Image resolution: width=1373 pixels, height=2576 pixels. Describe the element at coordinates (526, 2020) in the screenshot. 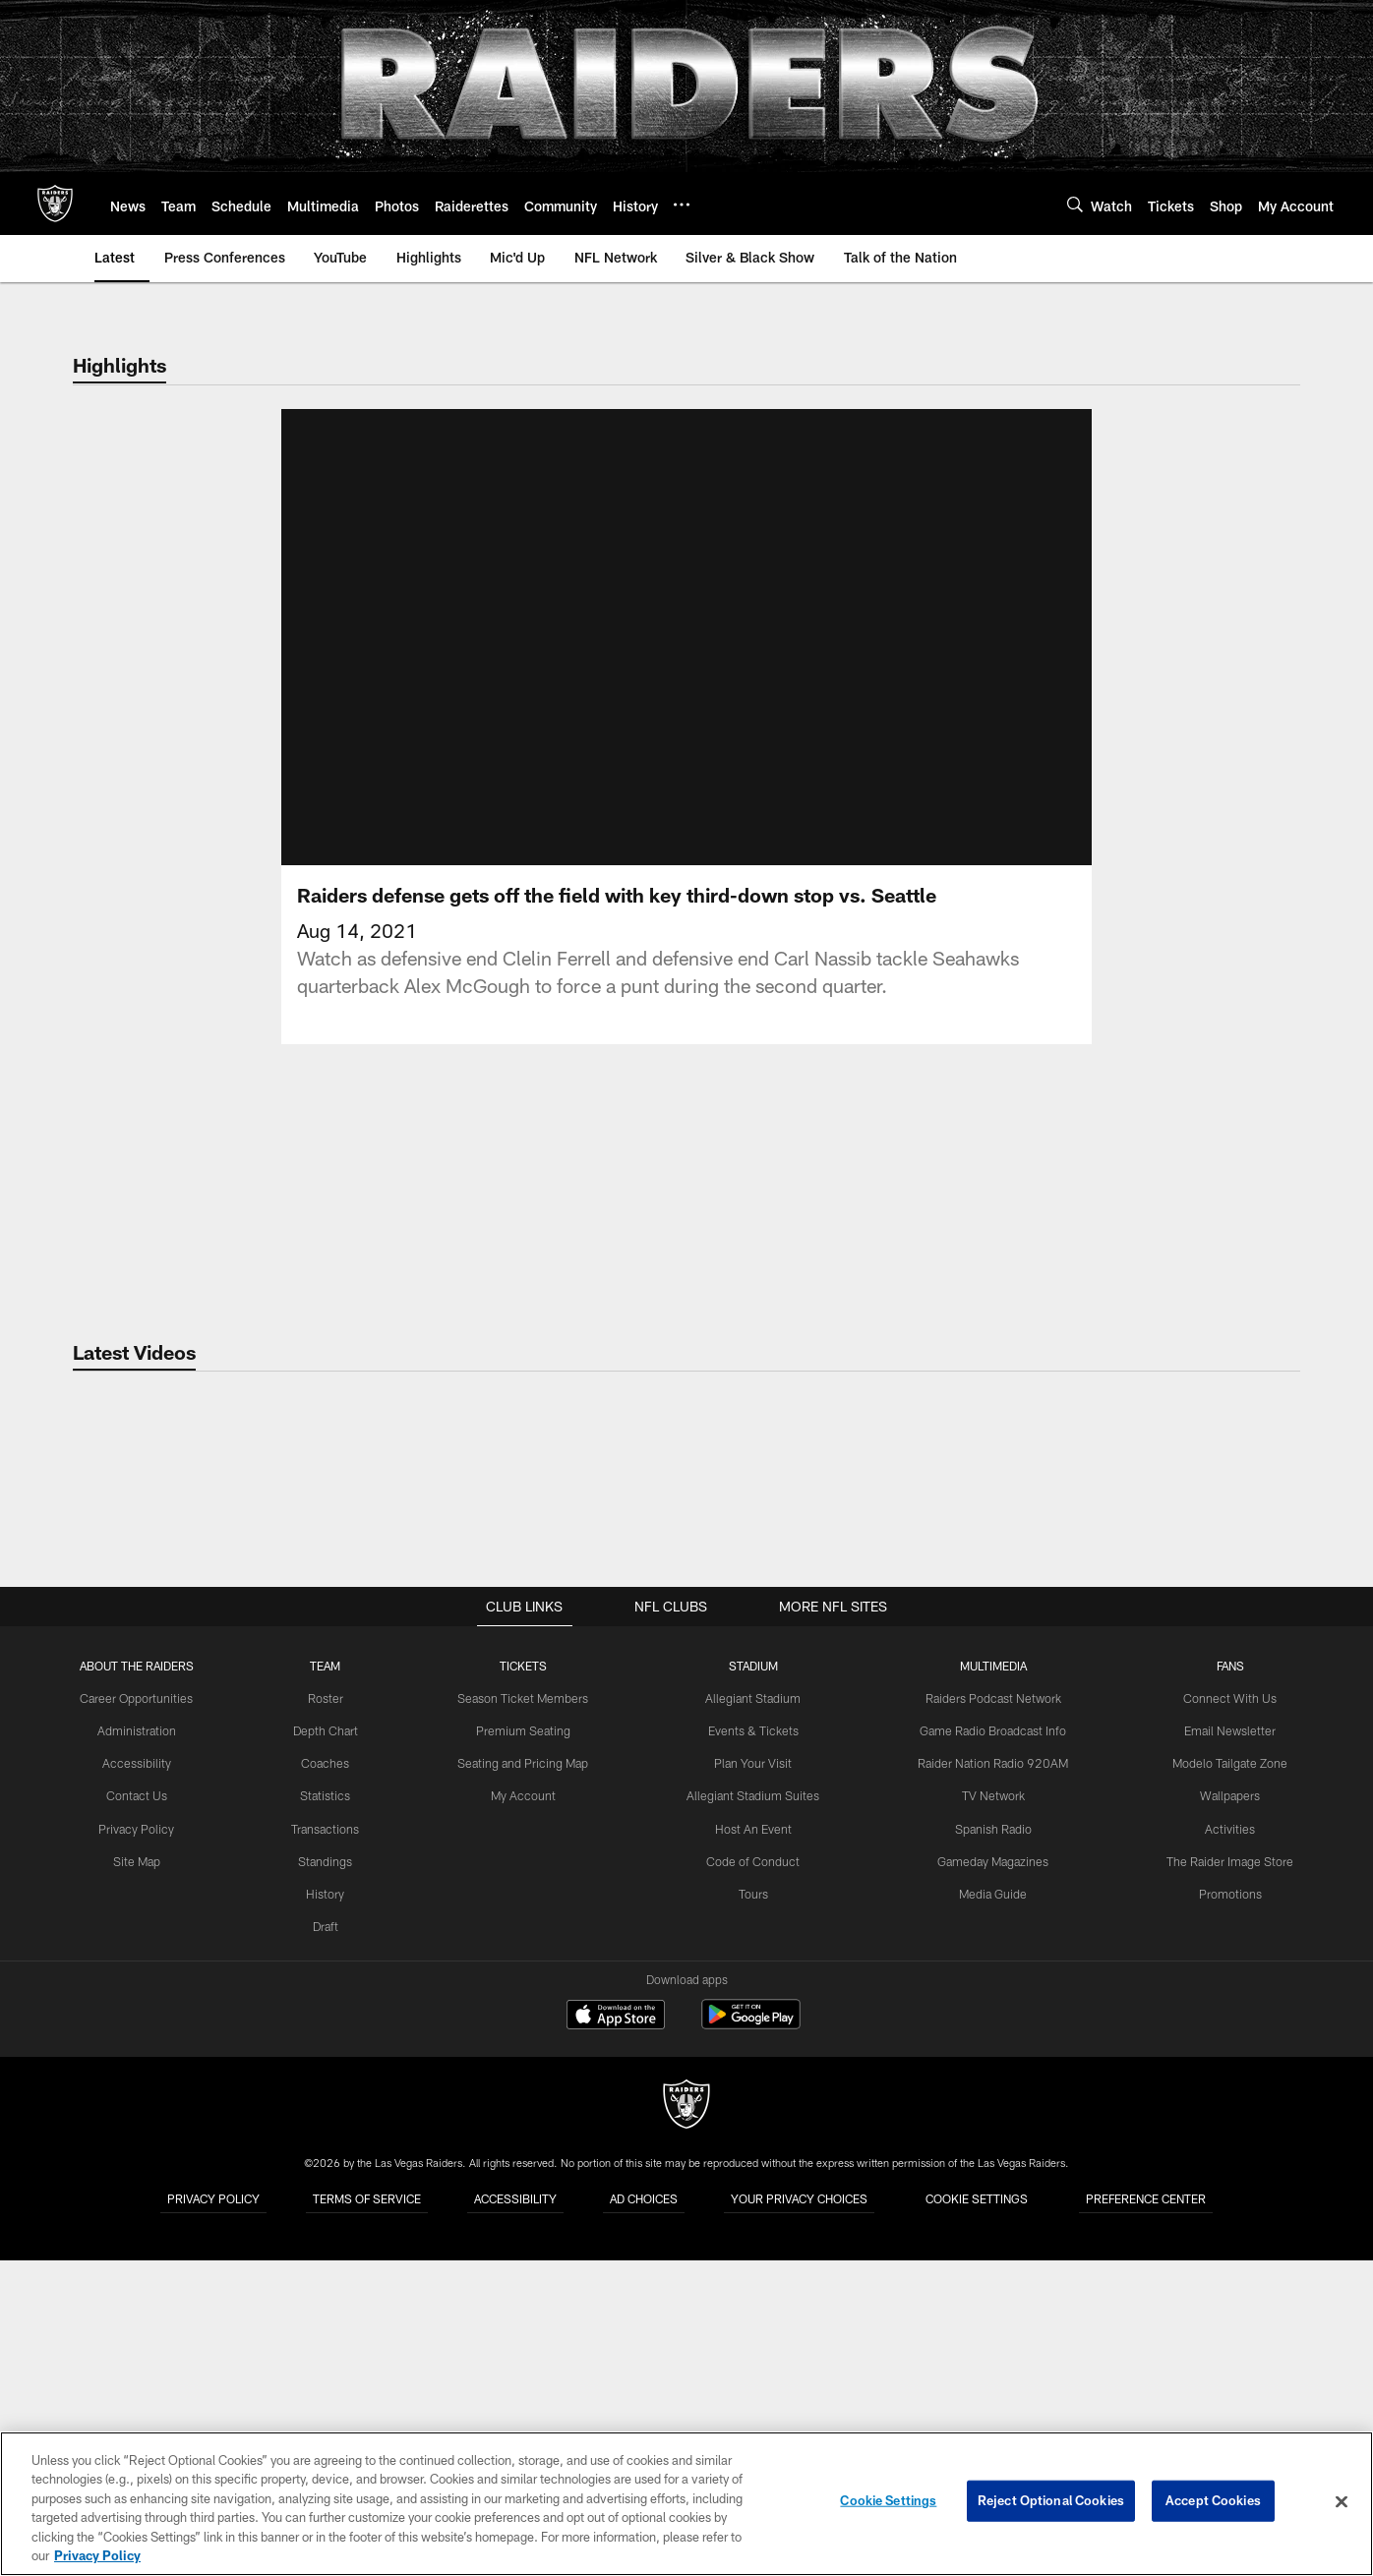

I see `Season Ticket Members` at that location.